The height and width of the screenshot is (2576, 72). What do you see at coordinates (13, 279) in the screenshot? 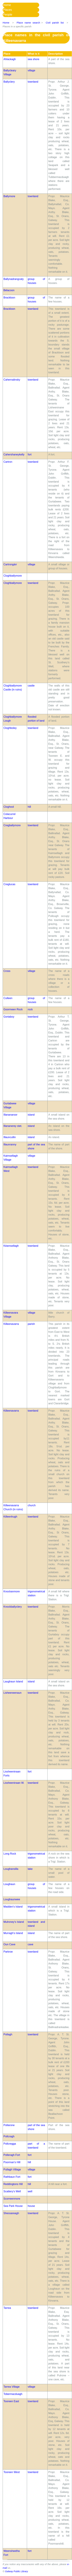
I see `Ballynadrangcaty` at bounding box center [13, 279].